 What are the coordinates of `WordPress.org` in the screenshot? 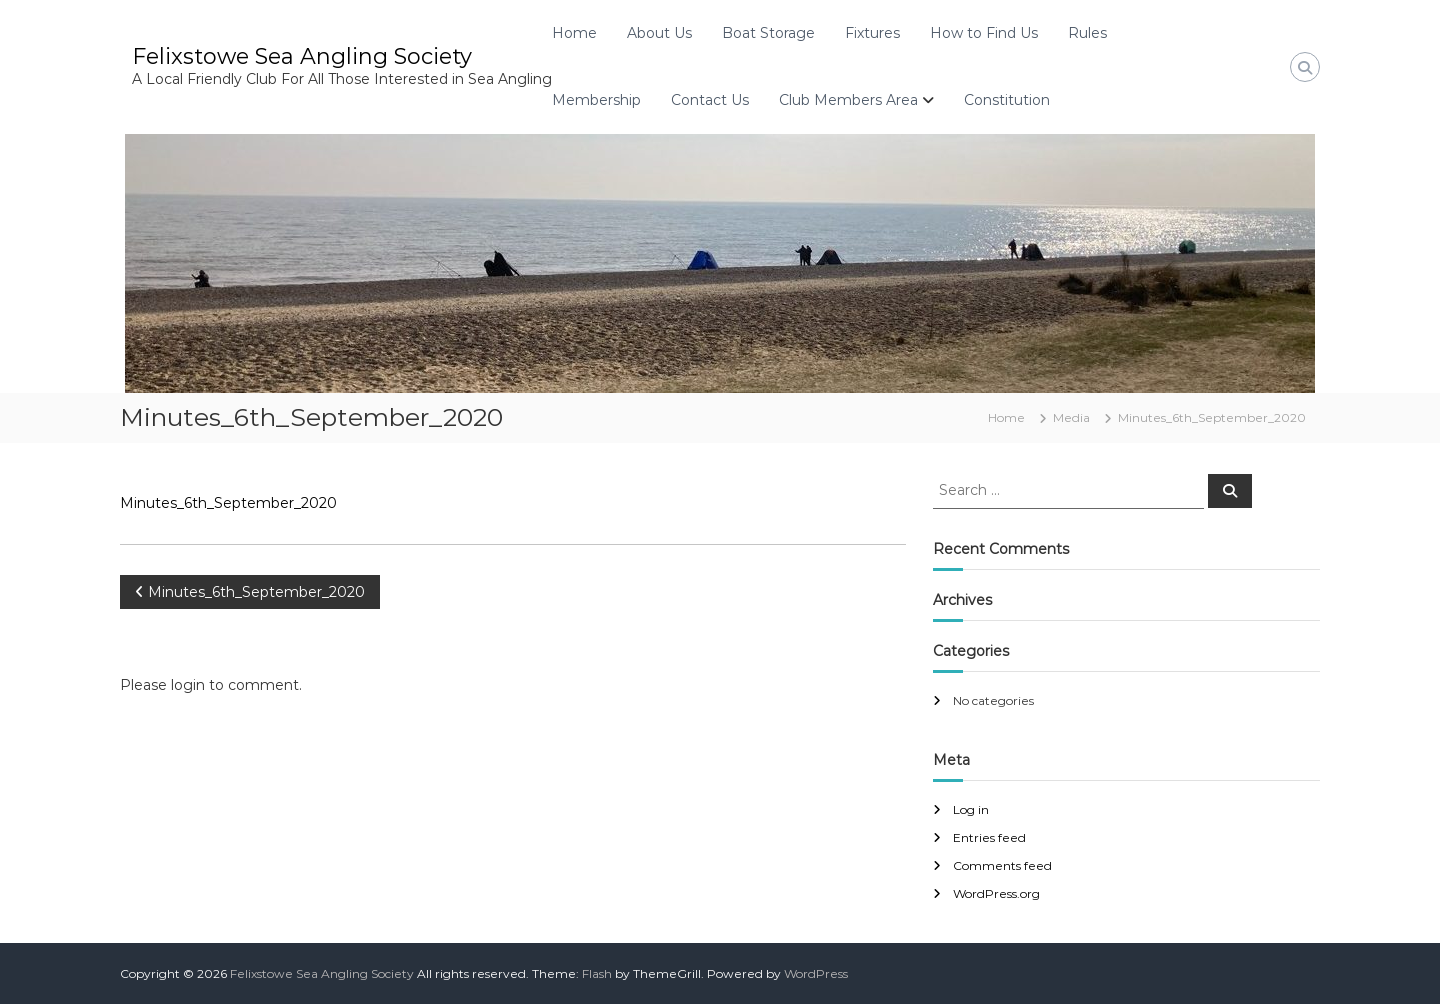 It's located at (996, 893).